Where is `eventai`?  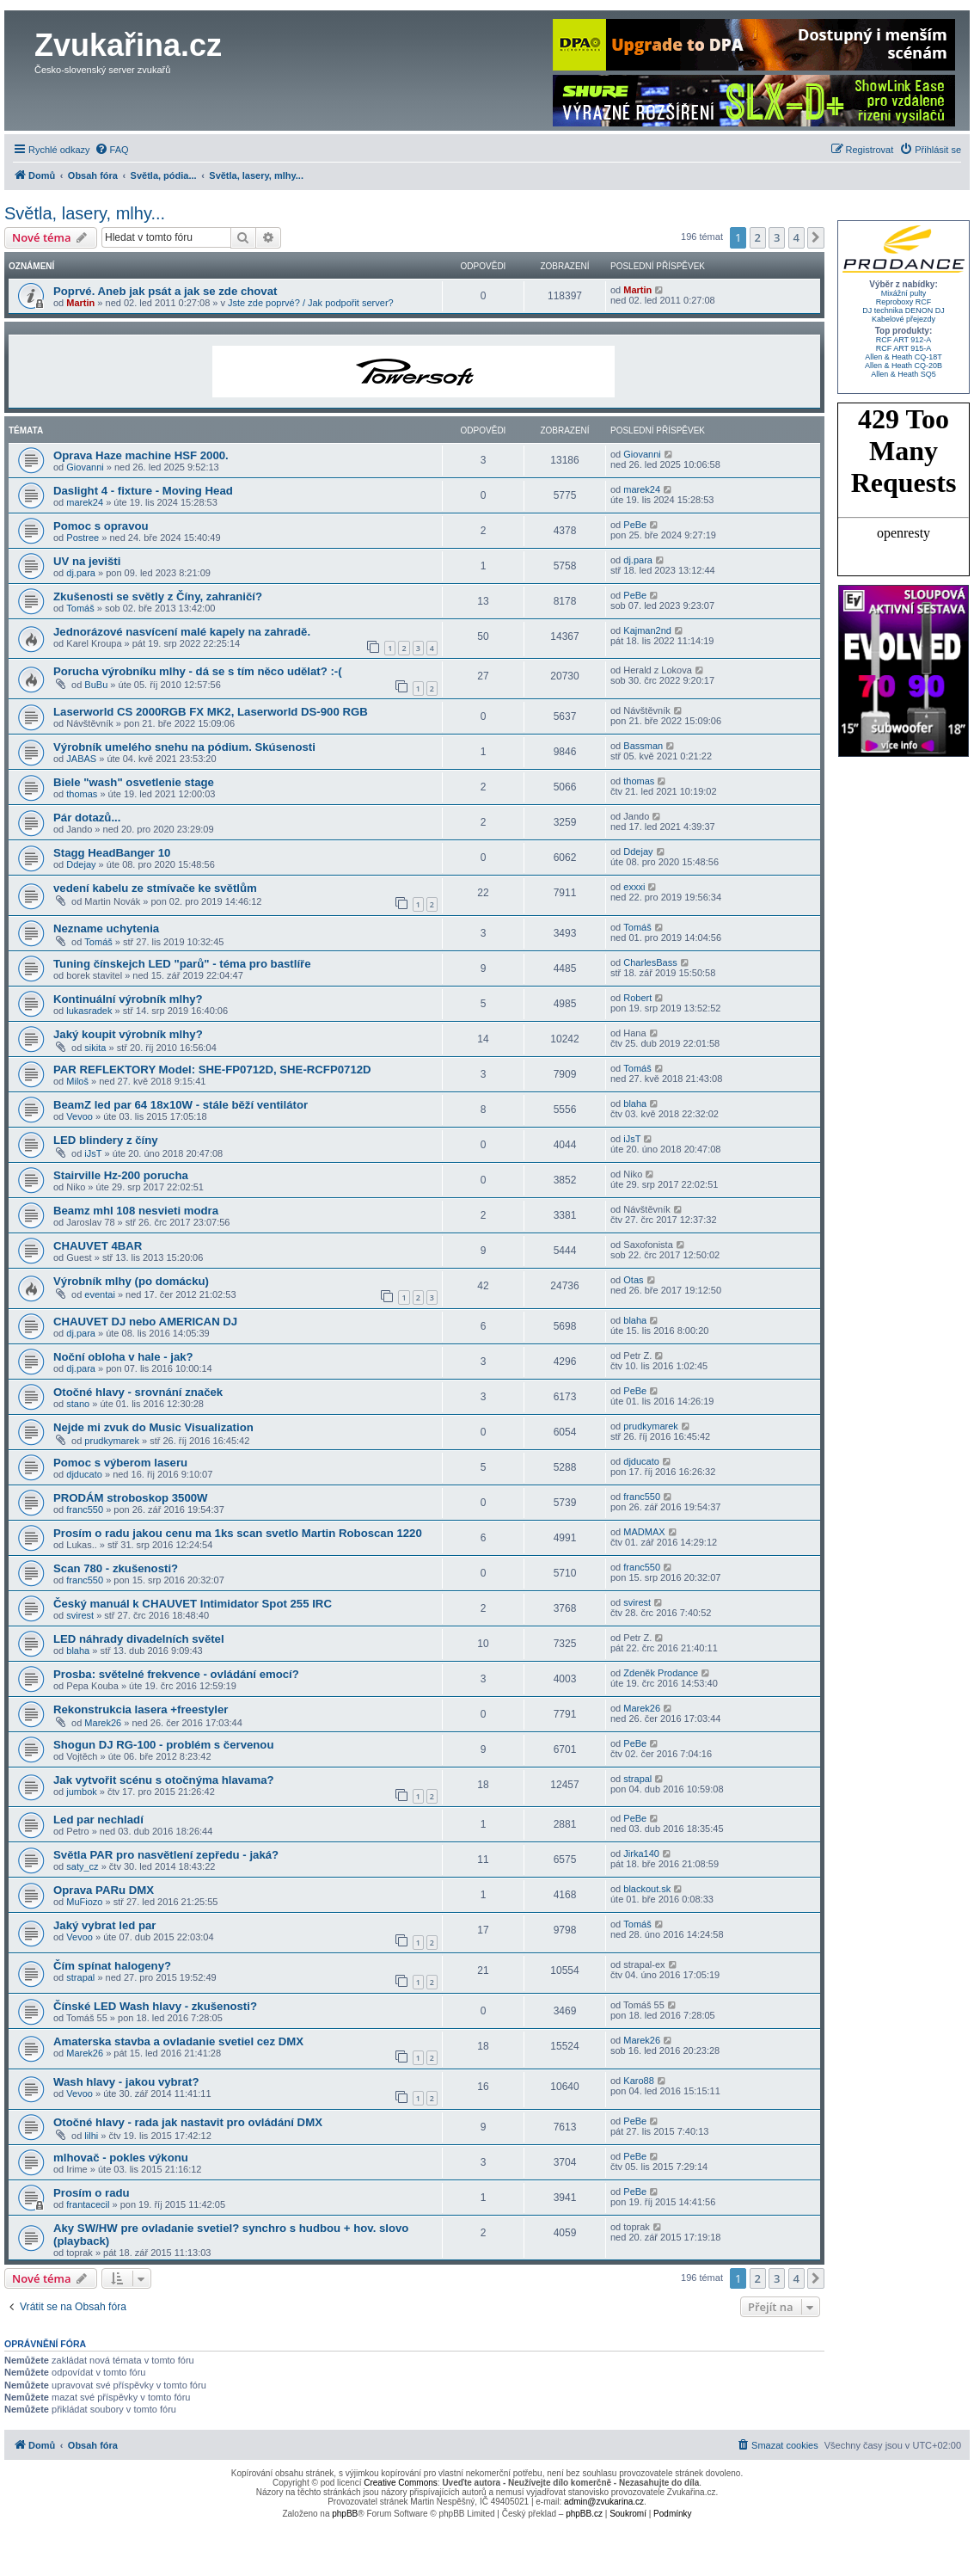 eventai is located at coordinates (99, 1294).